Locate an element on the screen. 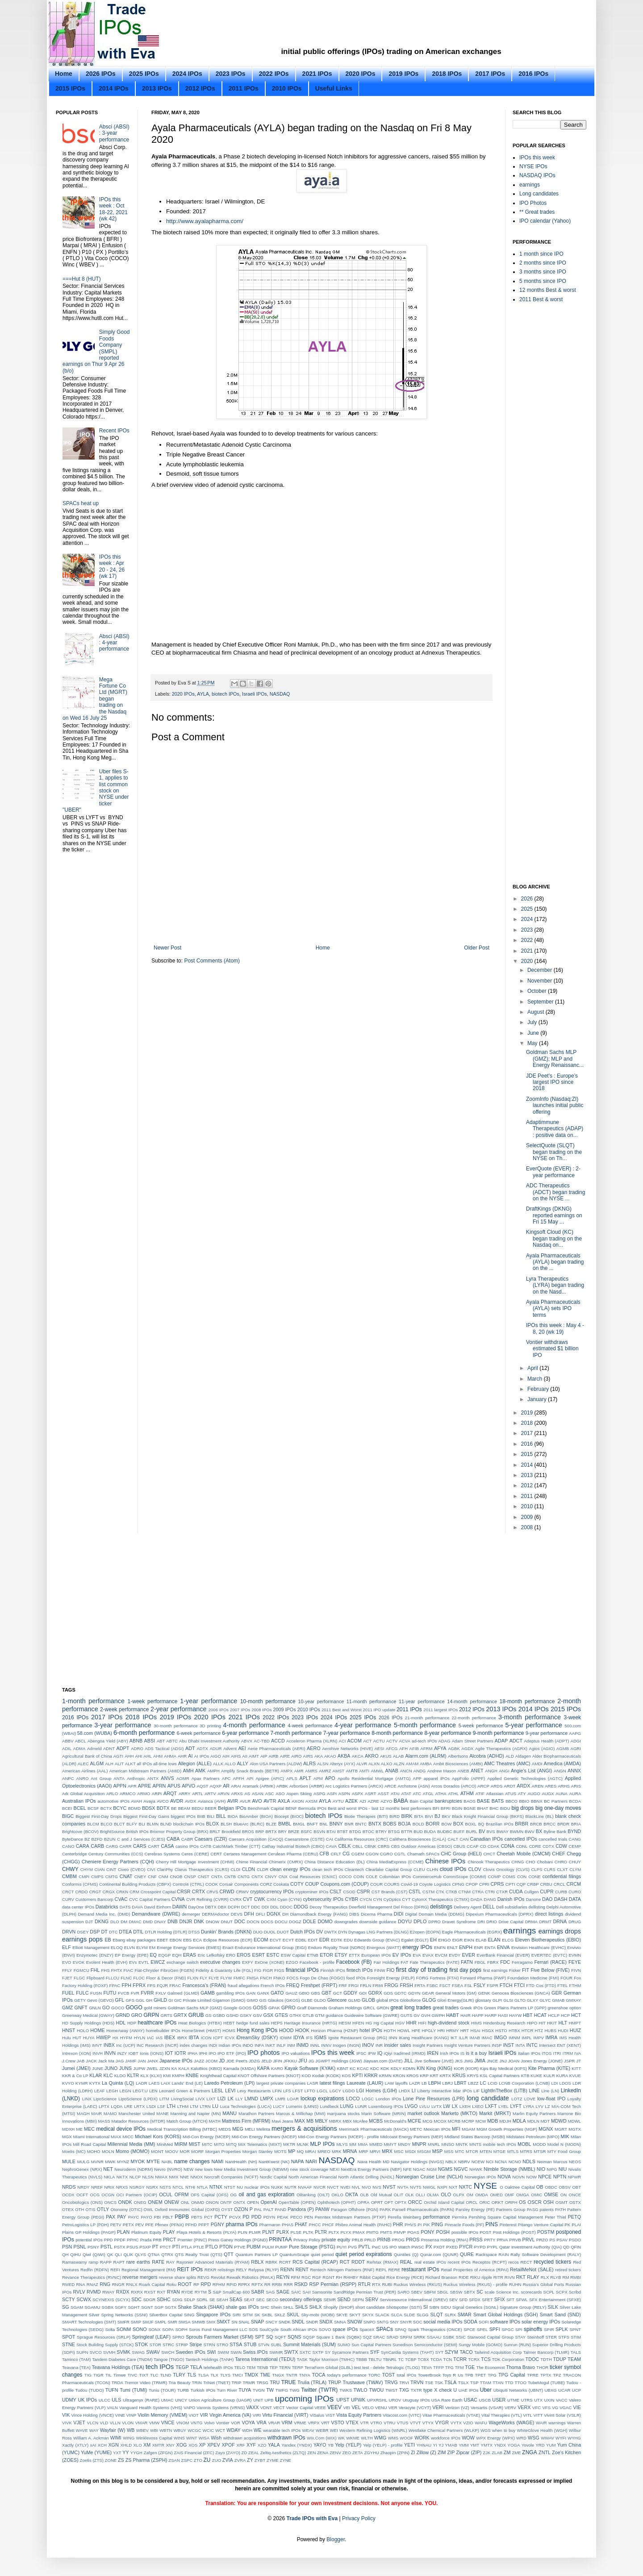  SMFR is located at coordinates (123, 2321).